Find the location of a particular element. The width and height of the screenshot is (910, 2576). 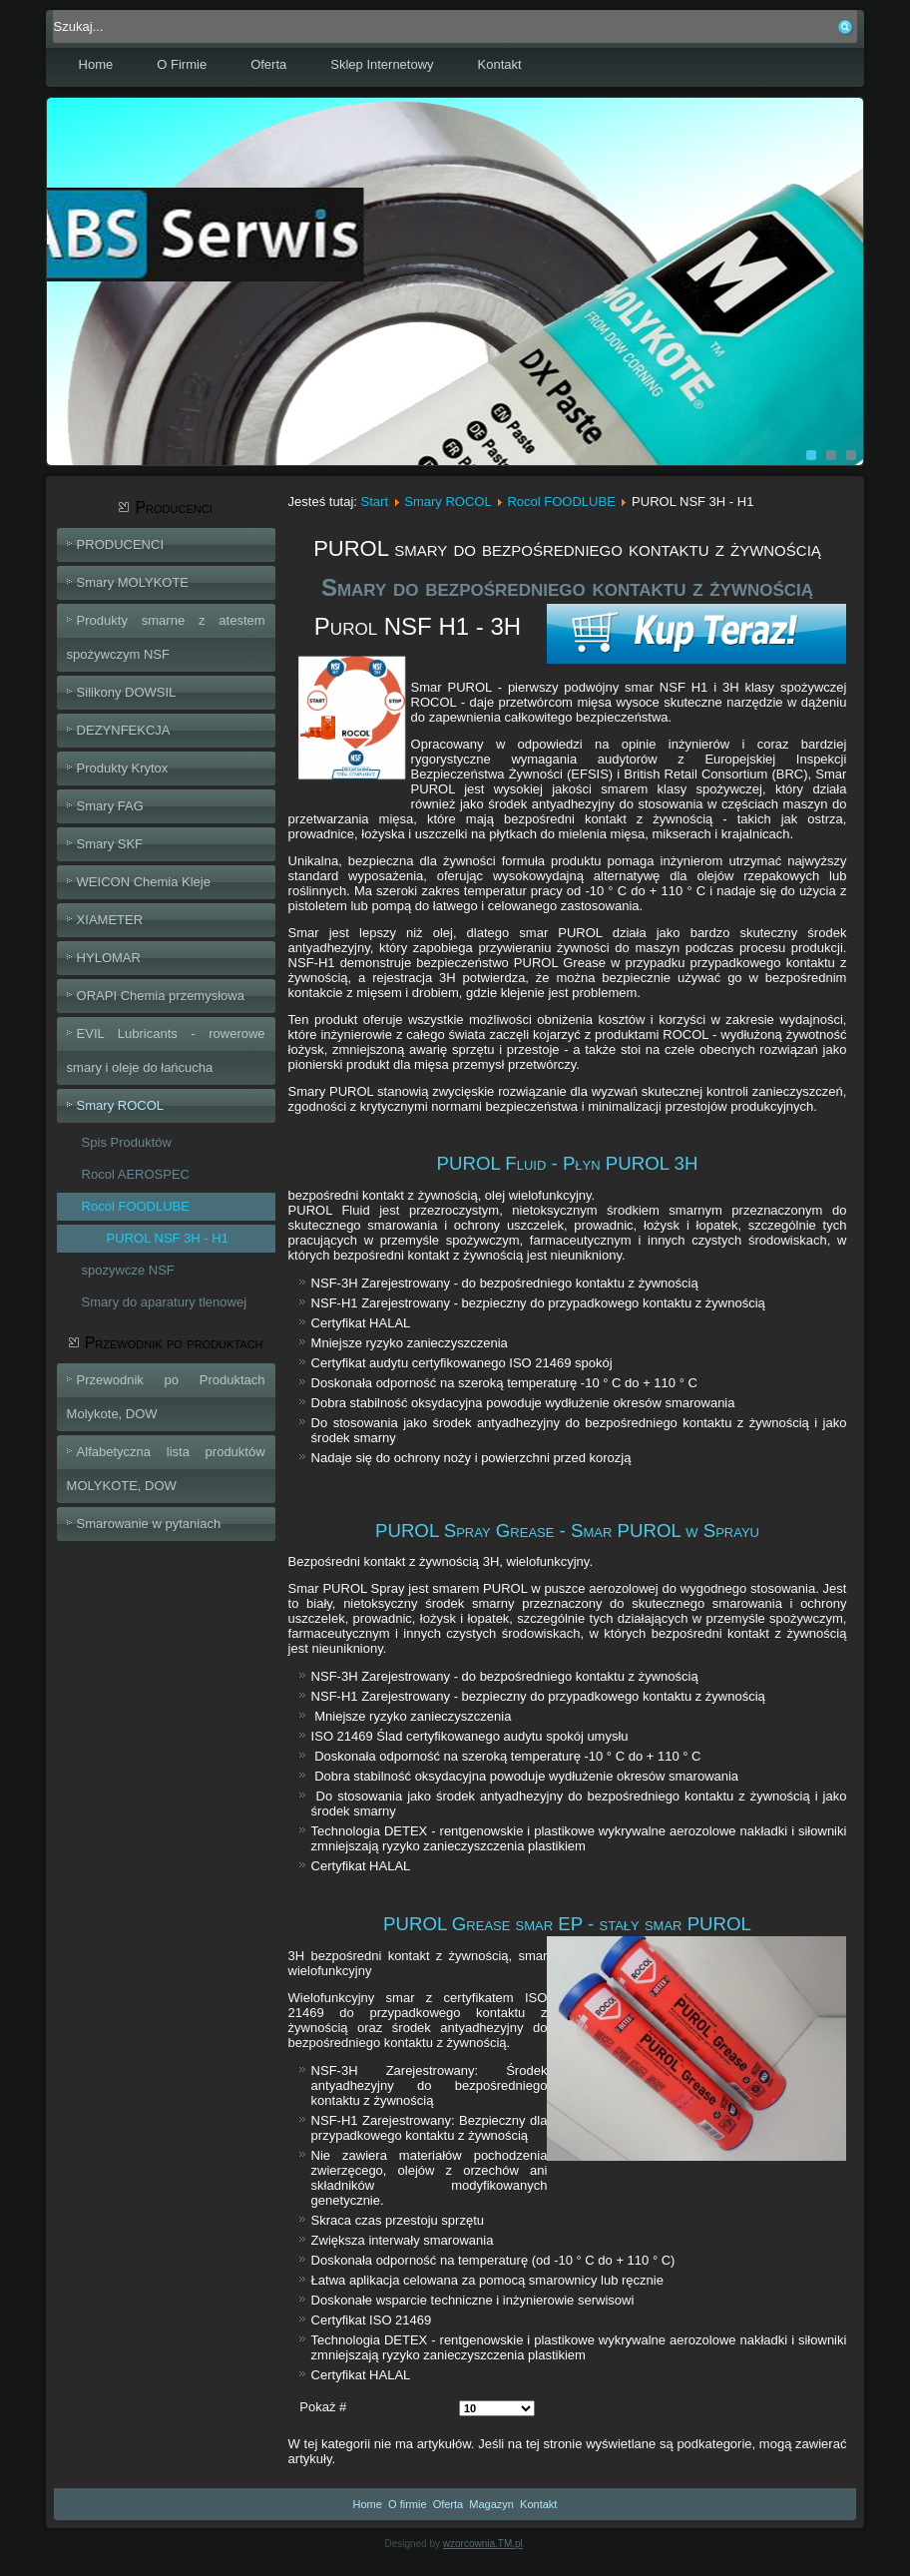

Smary SKF is located at coordinates (110, 843).